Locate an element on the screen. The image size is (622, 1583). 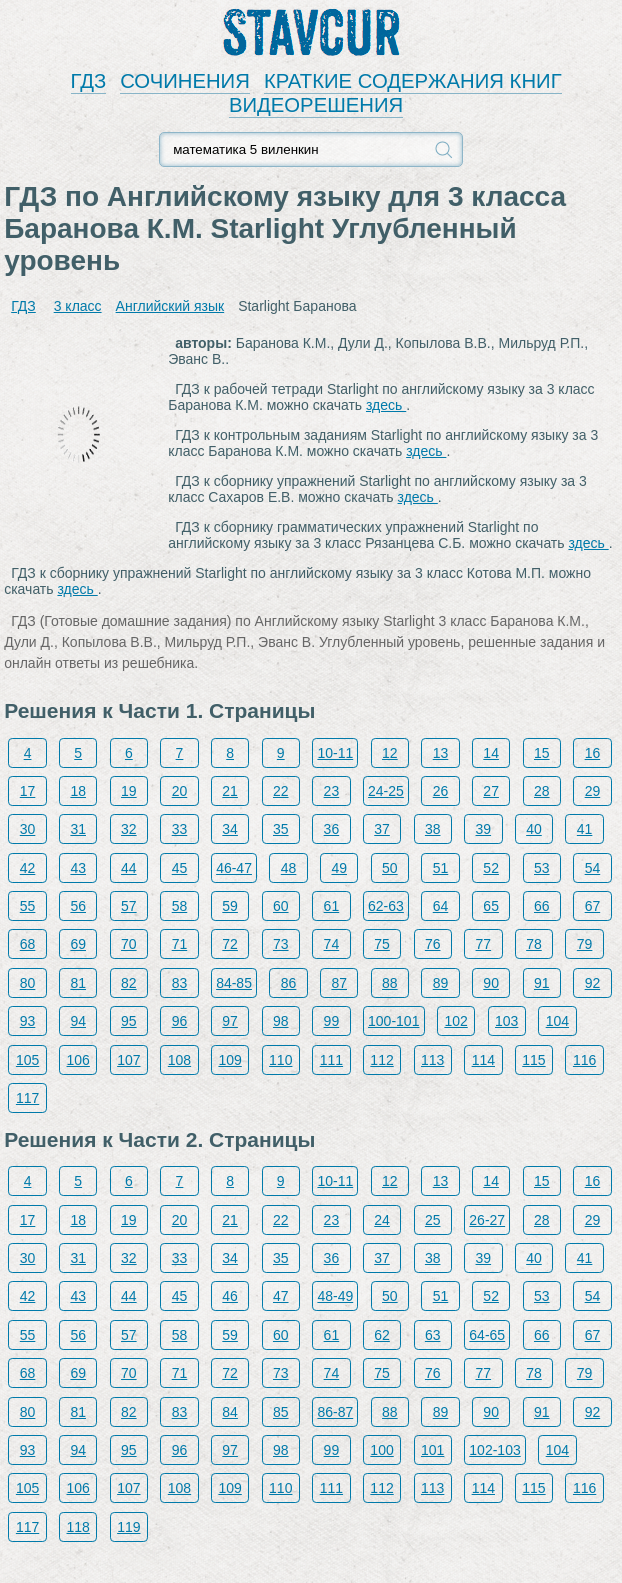
86-87 is located at coordinates (335, 1412).